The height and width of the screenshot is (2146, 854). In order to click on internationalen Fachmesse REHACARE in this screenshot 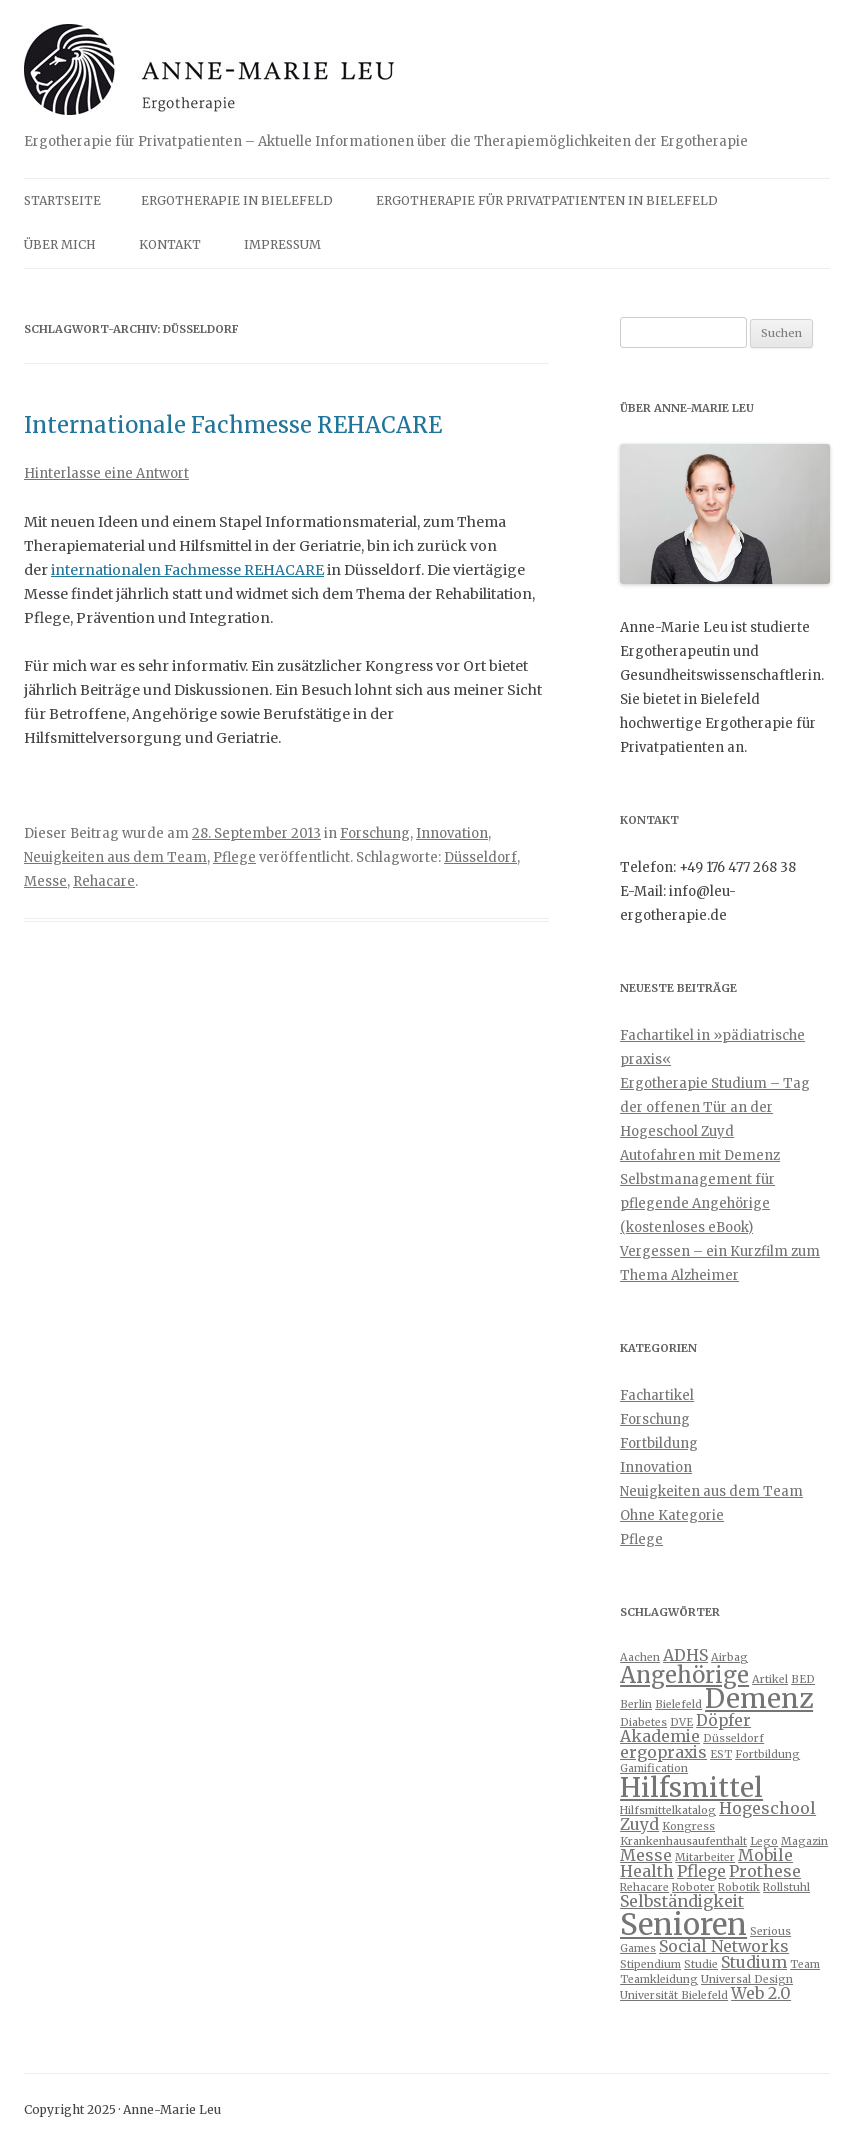, I will do `click(187, 570)`.